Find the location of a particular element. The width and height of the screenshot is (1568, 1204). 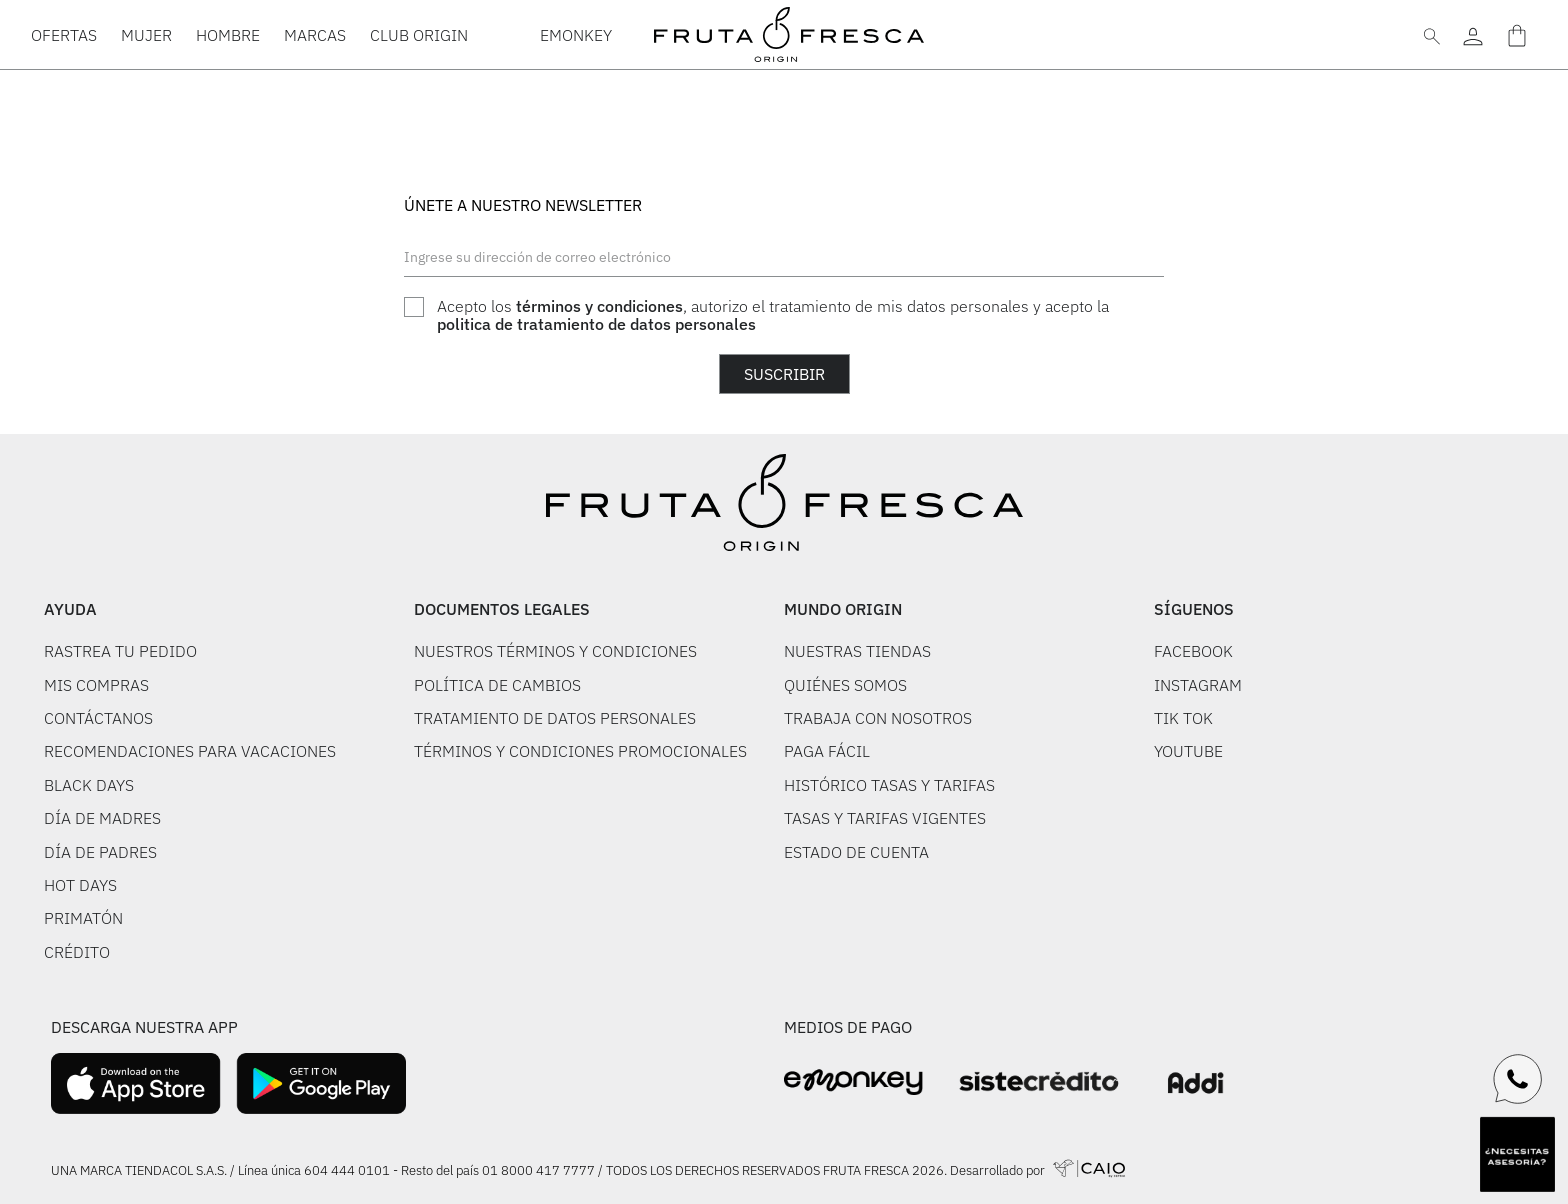

YOUTUBE is located at coordinates (1188, 751).